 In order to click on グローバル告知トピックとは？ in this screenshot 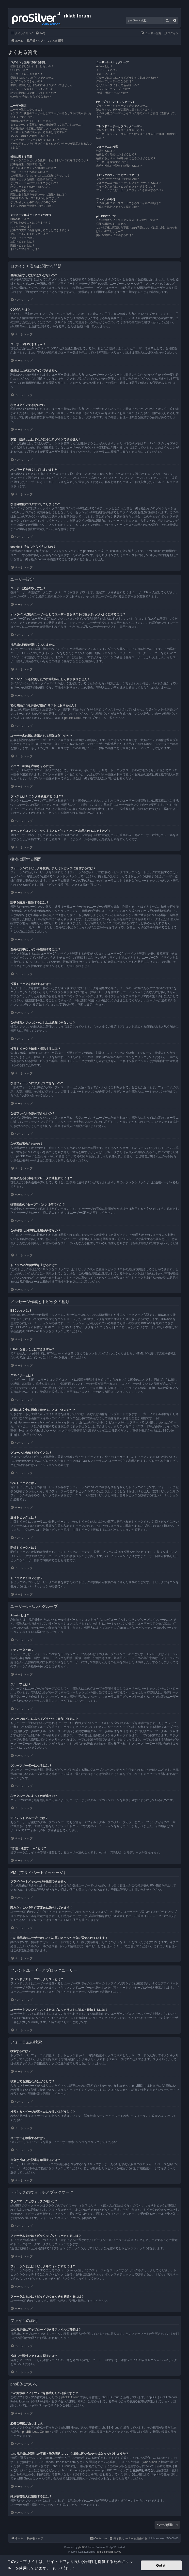, I will do `click(29, 233)`.